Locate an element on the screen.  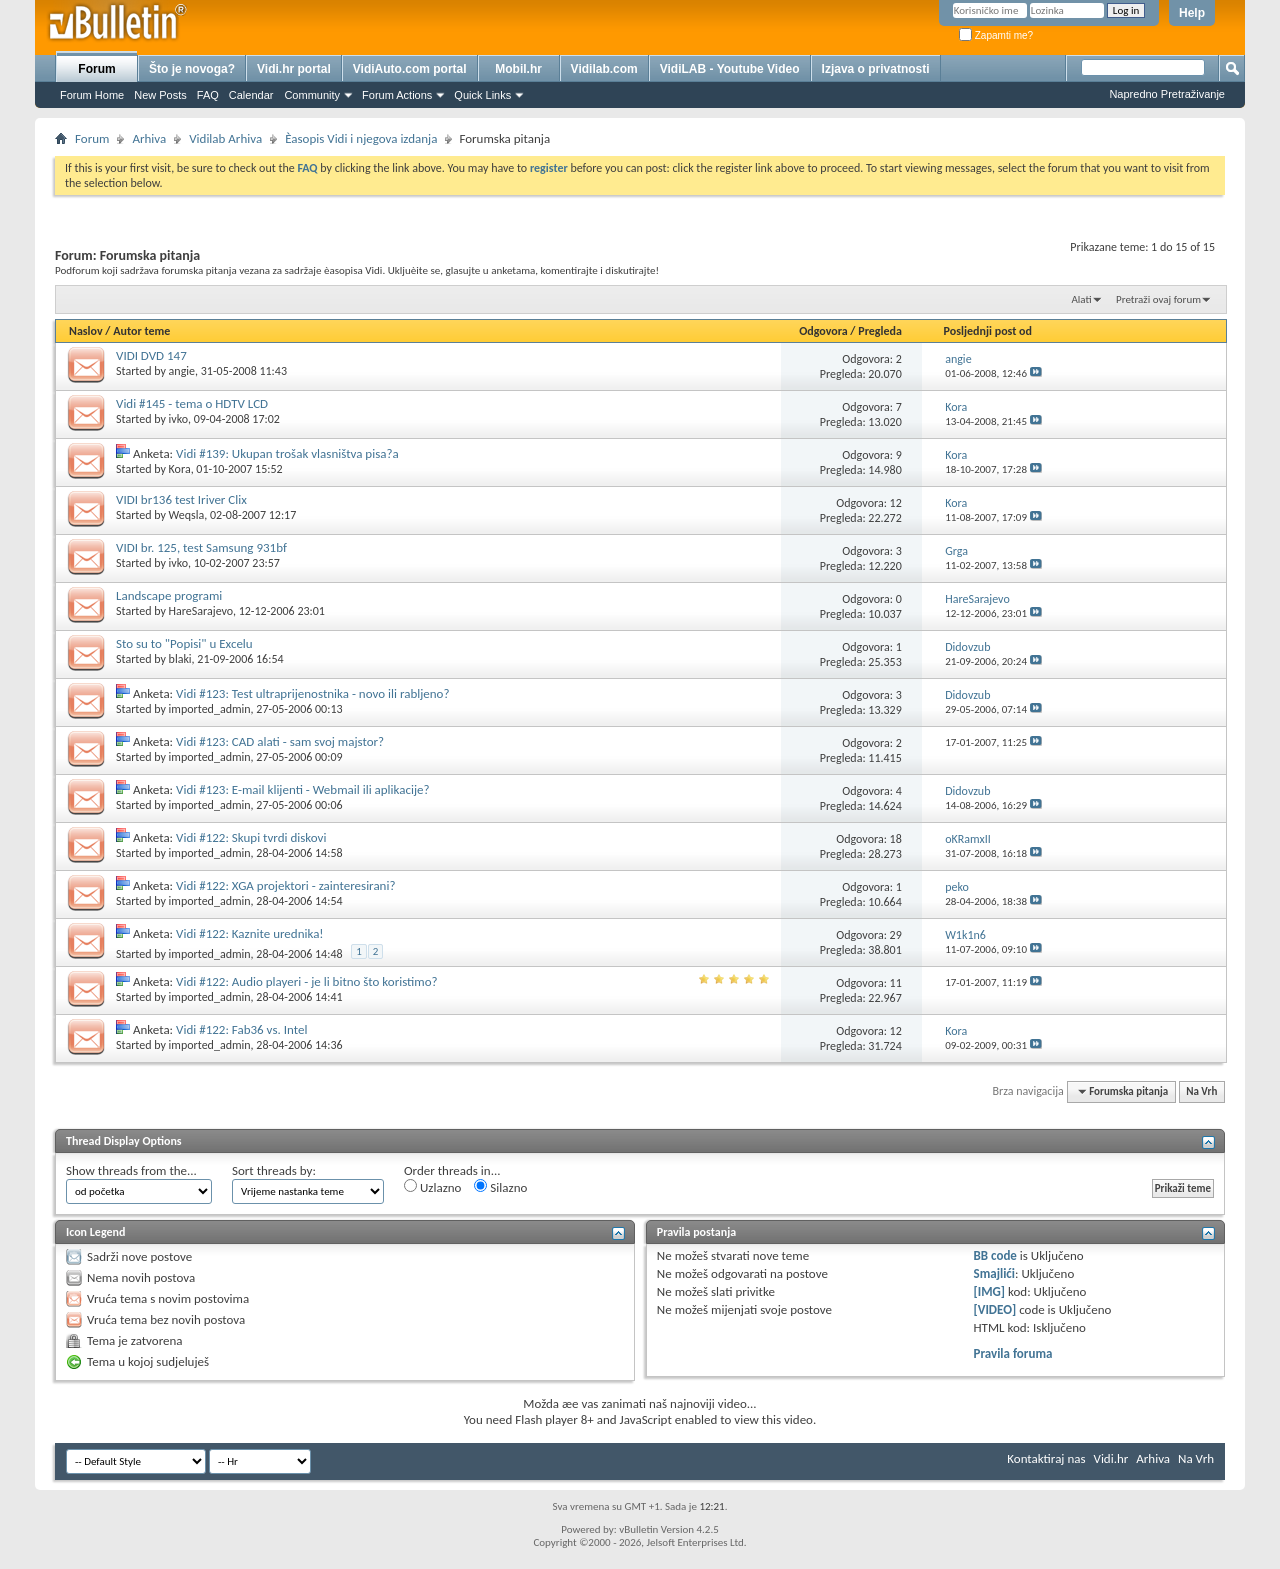
Pretraži ovaj forum is located at coordinates (1158, 299).